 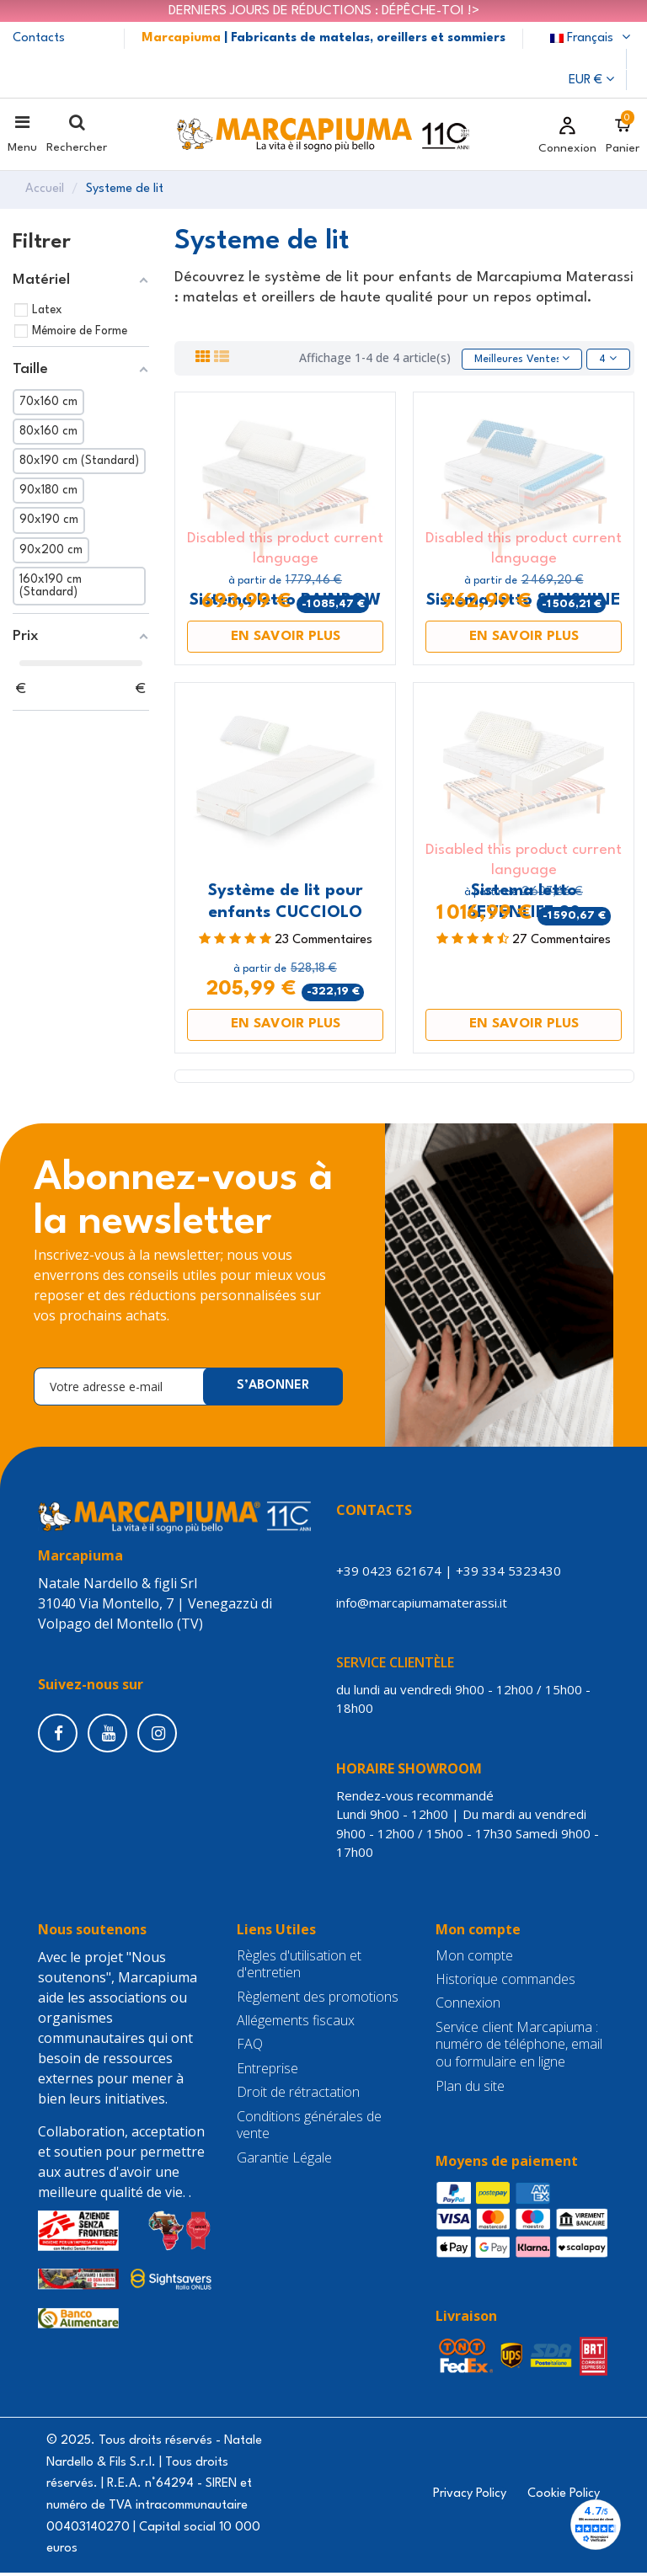 What do you see at coordinates (517, 361) in the screenshot?
I see `[Trier par sélection]` at bounding box center [517, 361].